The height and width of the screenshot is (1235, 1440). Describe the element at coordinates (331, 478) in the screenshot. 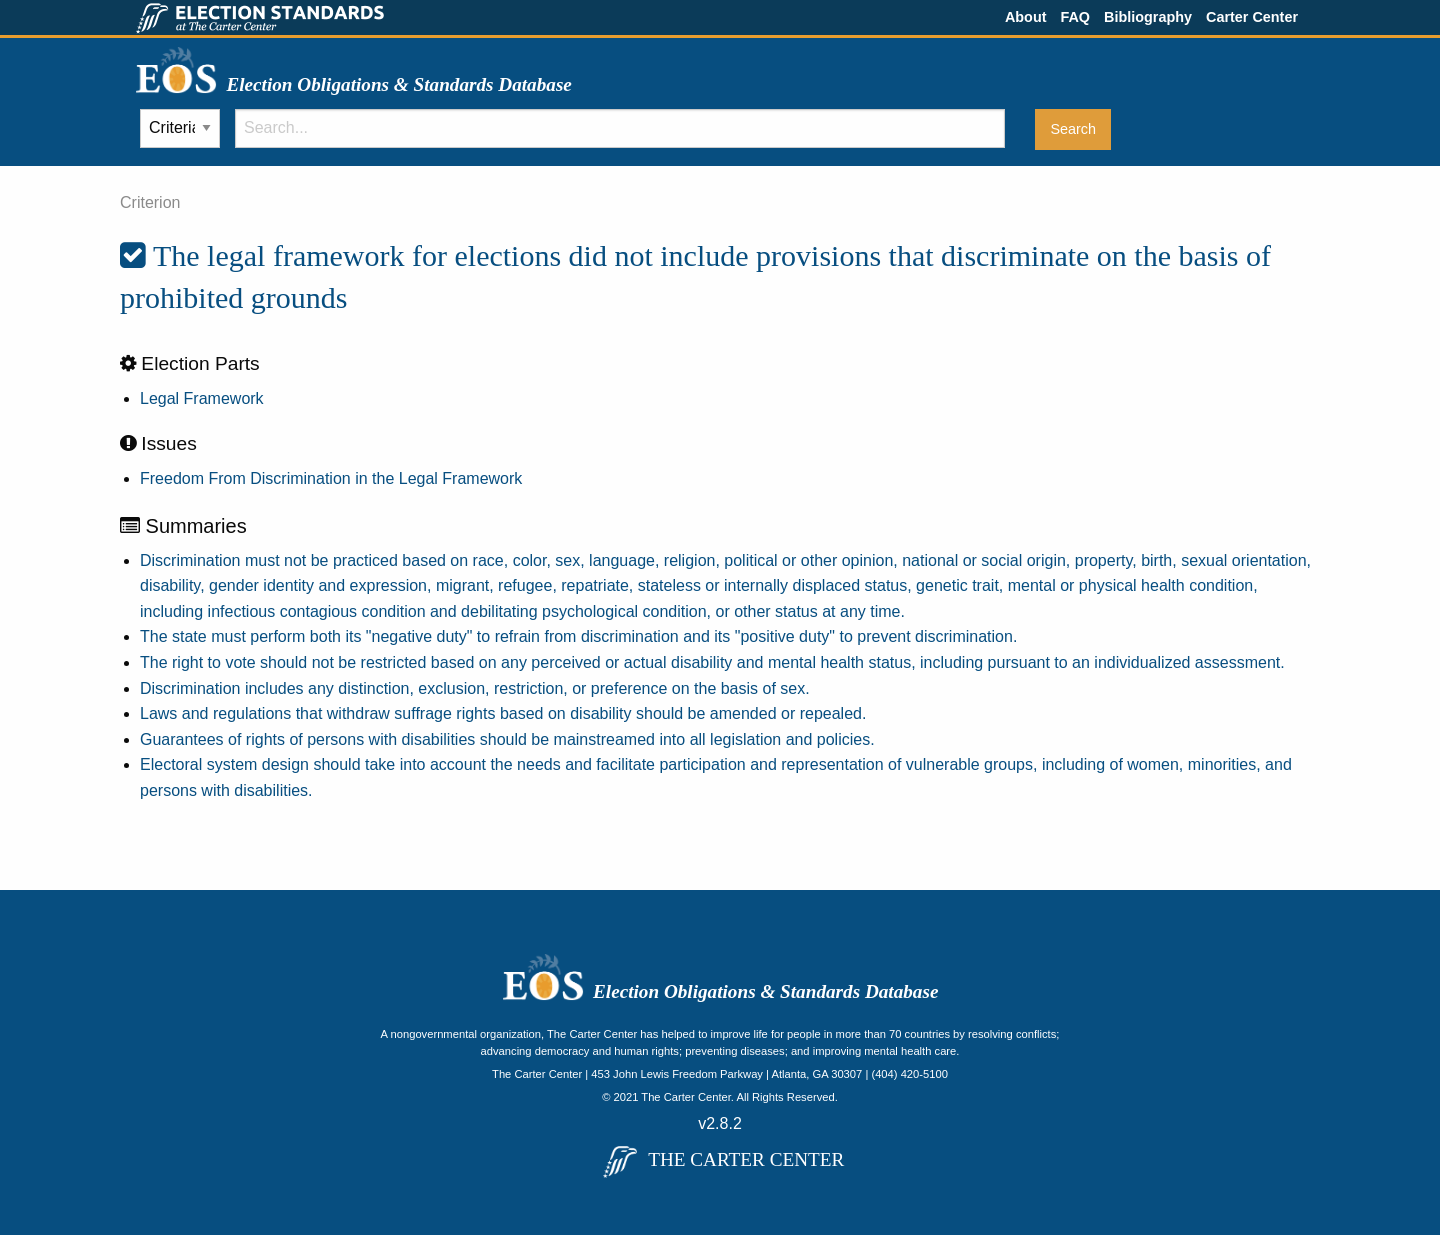

I see `Freedom From Discrimination in the Legal Framework` at that location.